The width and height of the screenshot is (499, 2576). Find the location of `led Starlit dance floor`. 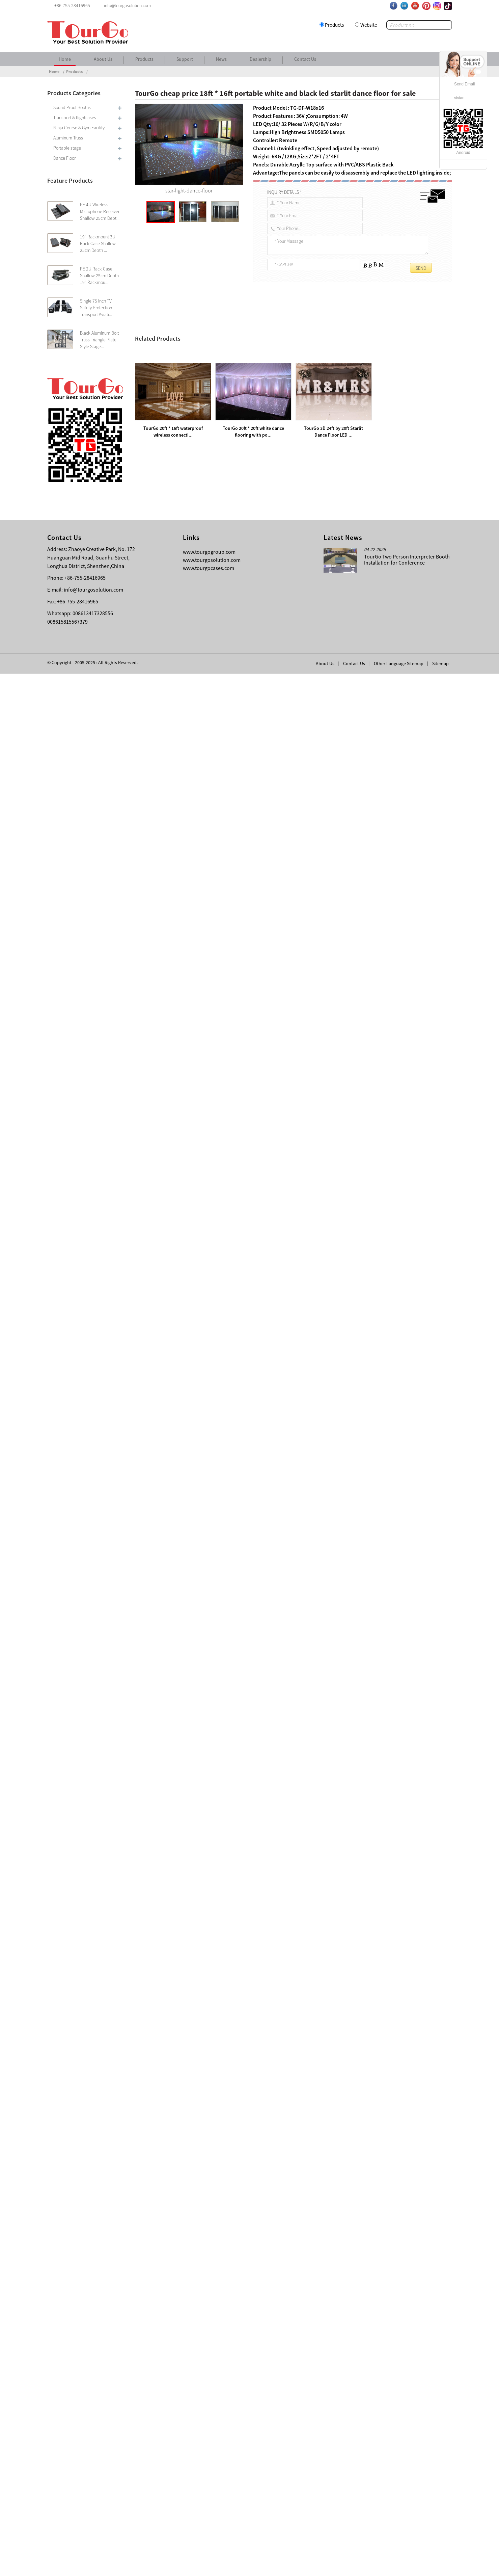

led Starlit dance floor is located at coordinates (165, 471).